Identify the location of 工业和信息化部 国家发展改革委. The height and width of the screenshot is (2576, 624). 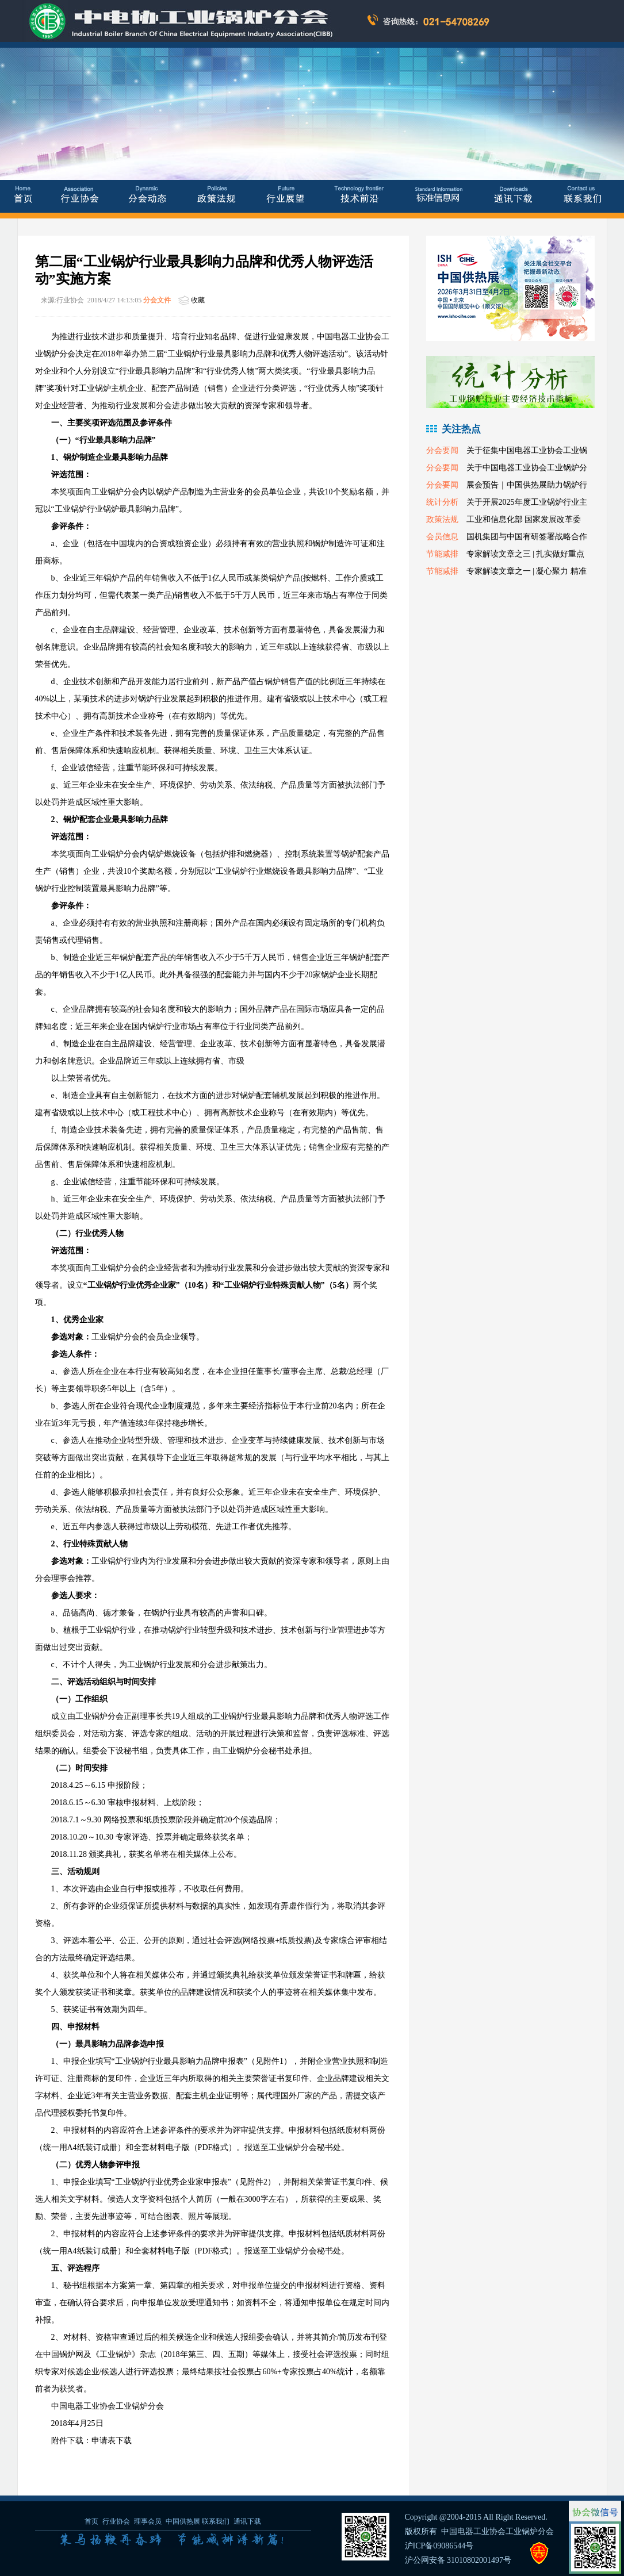
(523, 519).